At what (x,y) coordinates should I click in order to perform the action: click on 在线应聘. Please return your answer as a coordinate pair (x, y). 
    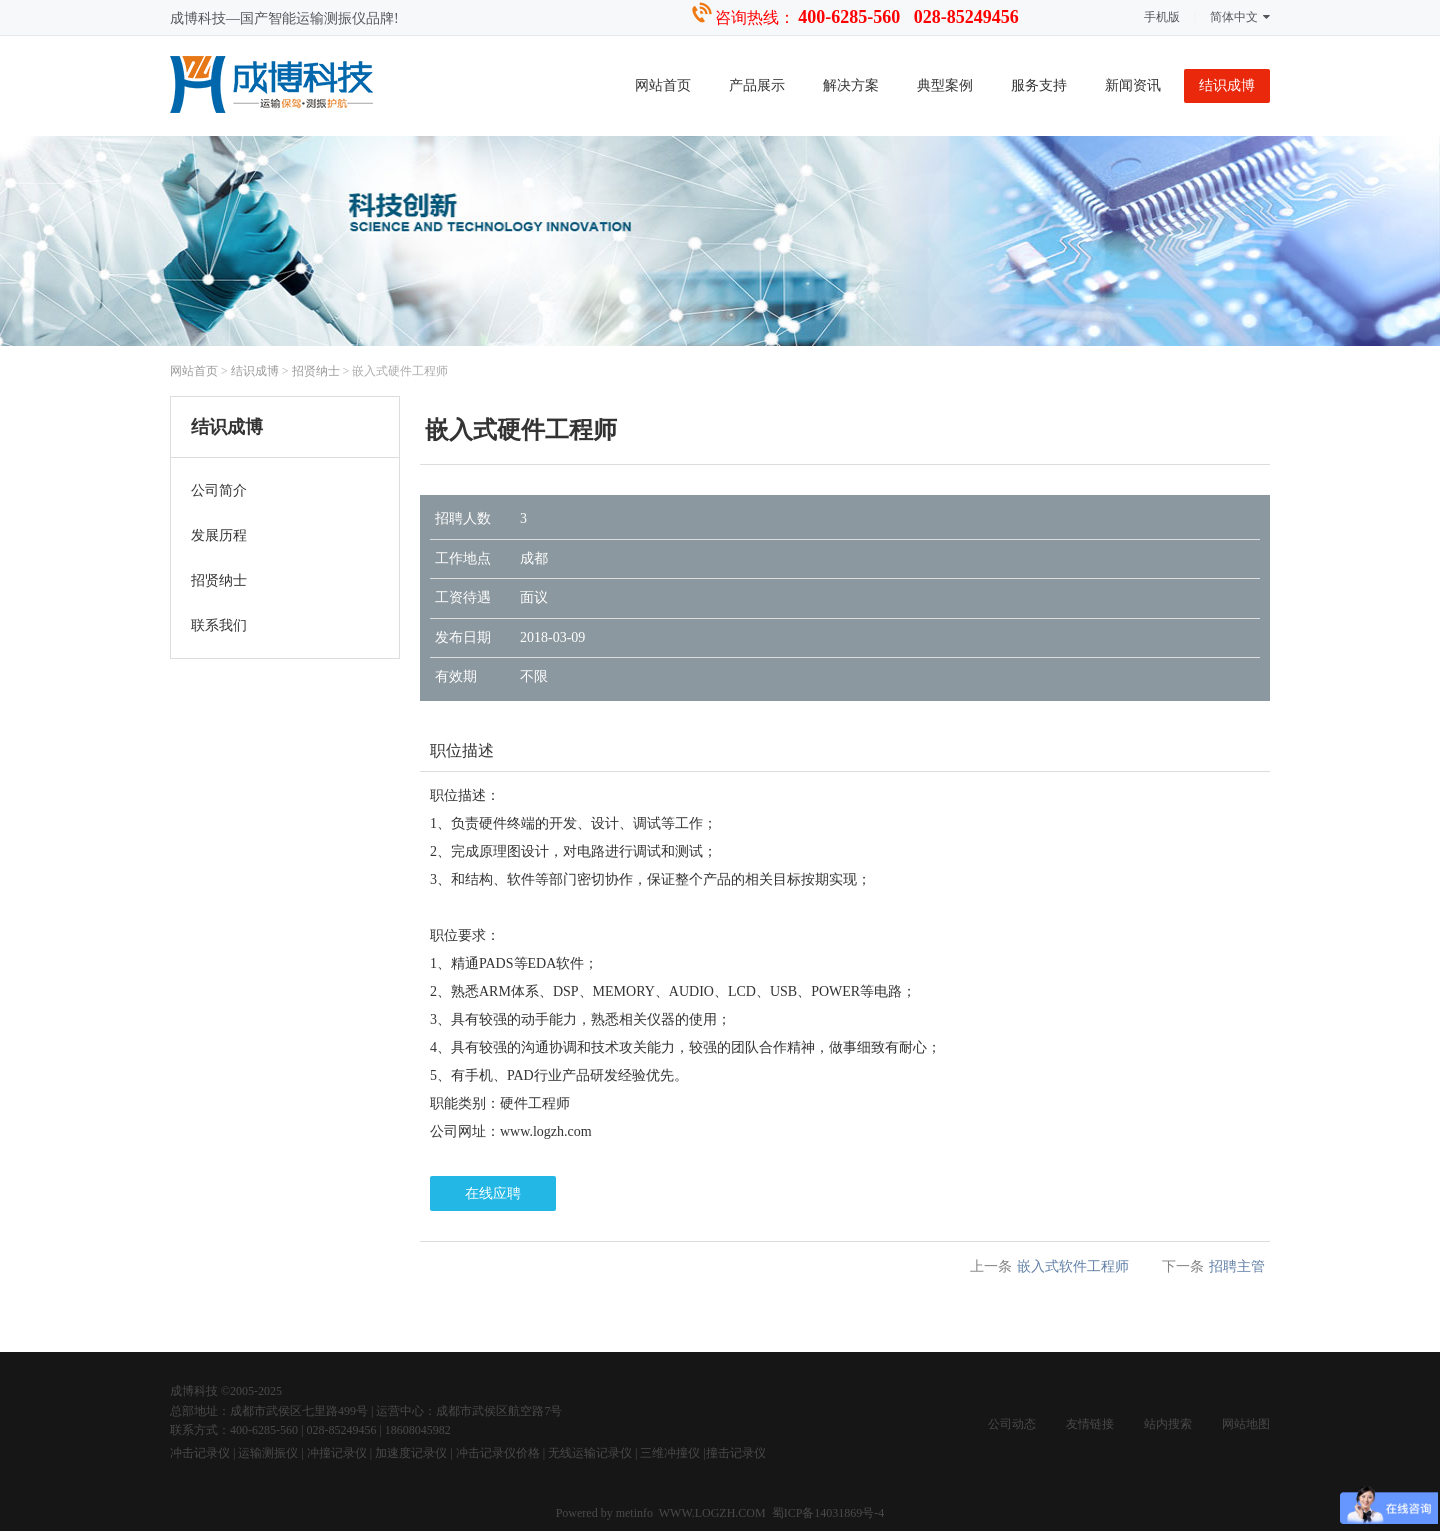
    Looking at the image, I should click on (493, 1193).